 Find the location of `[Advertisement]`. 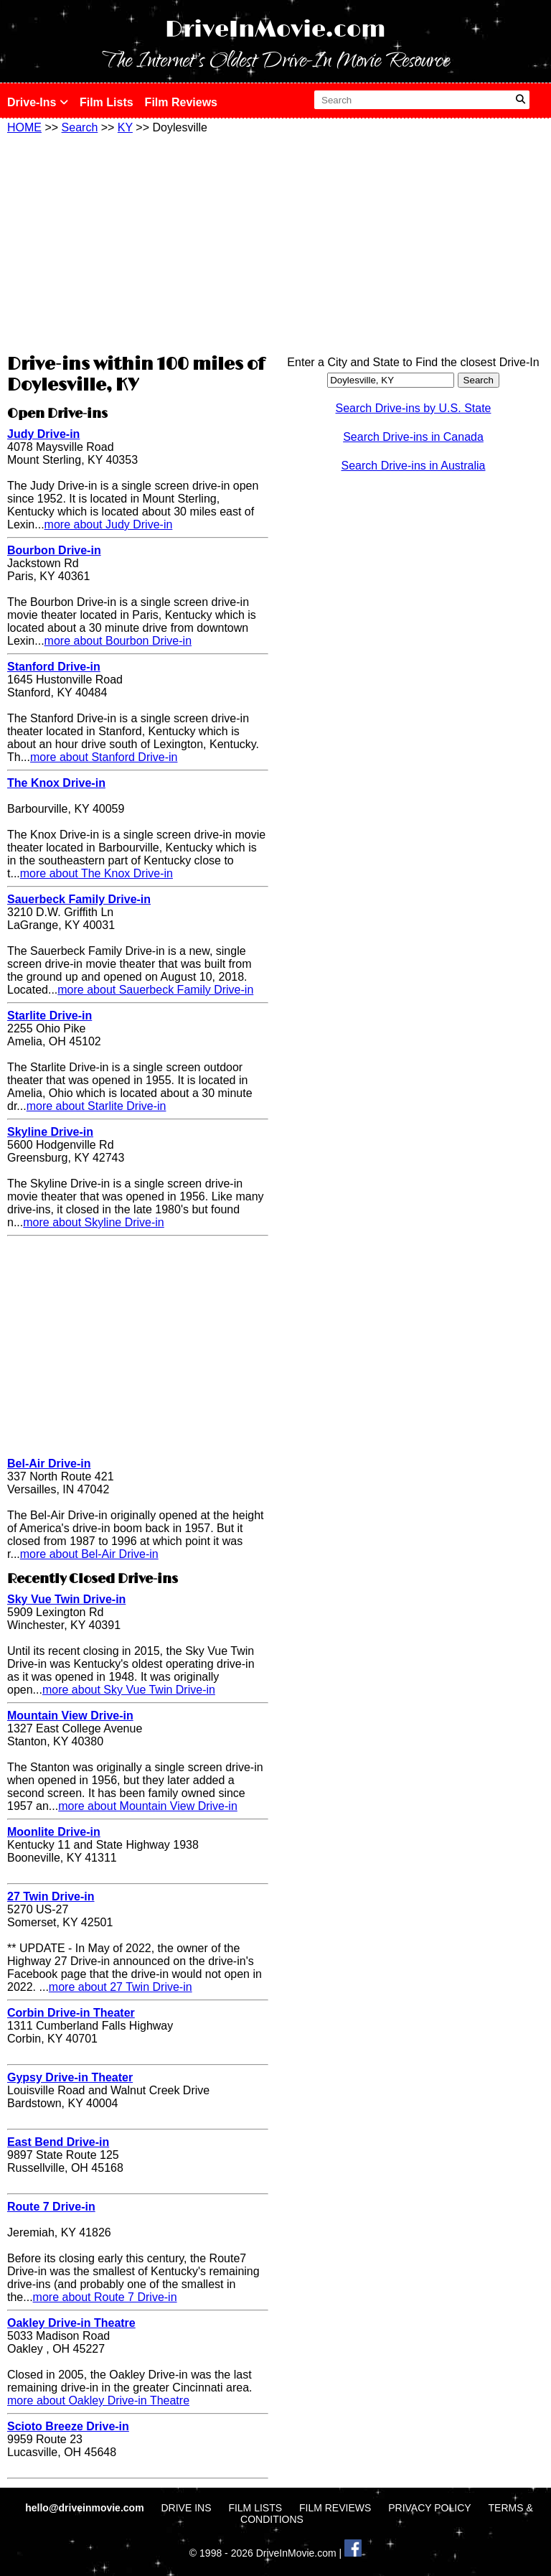

[Advertisement] is located at coordinates (137, 241).